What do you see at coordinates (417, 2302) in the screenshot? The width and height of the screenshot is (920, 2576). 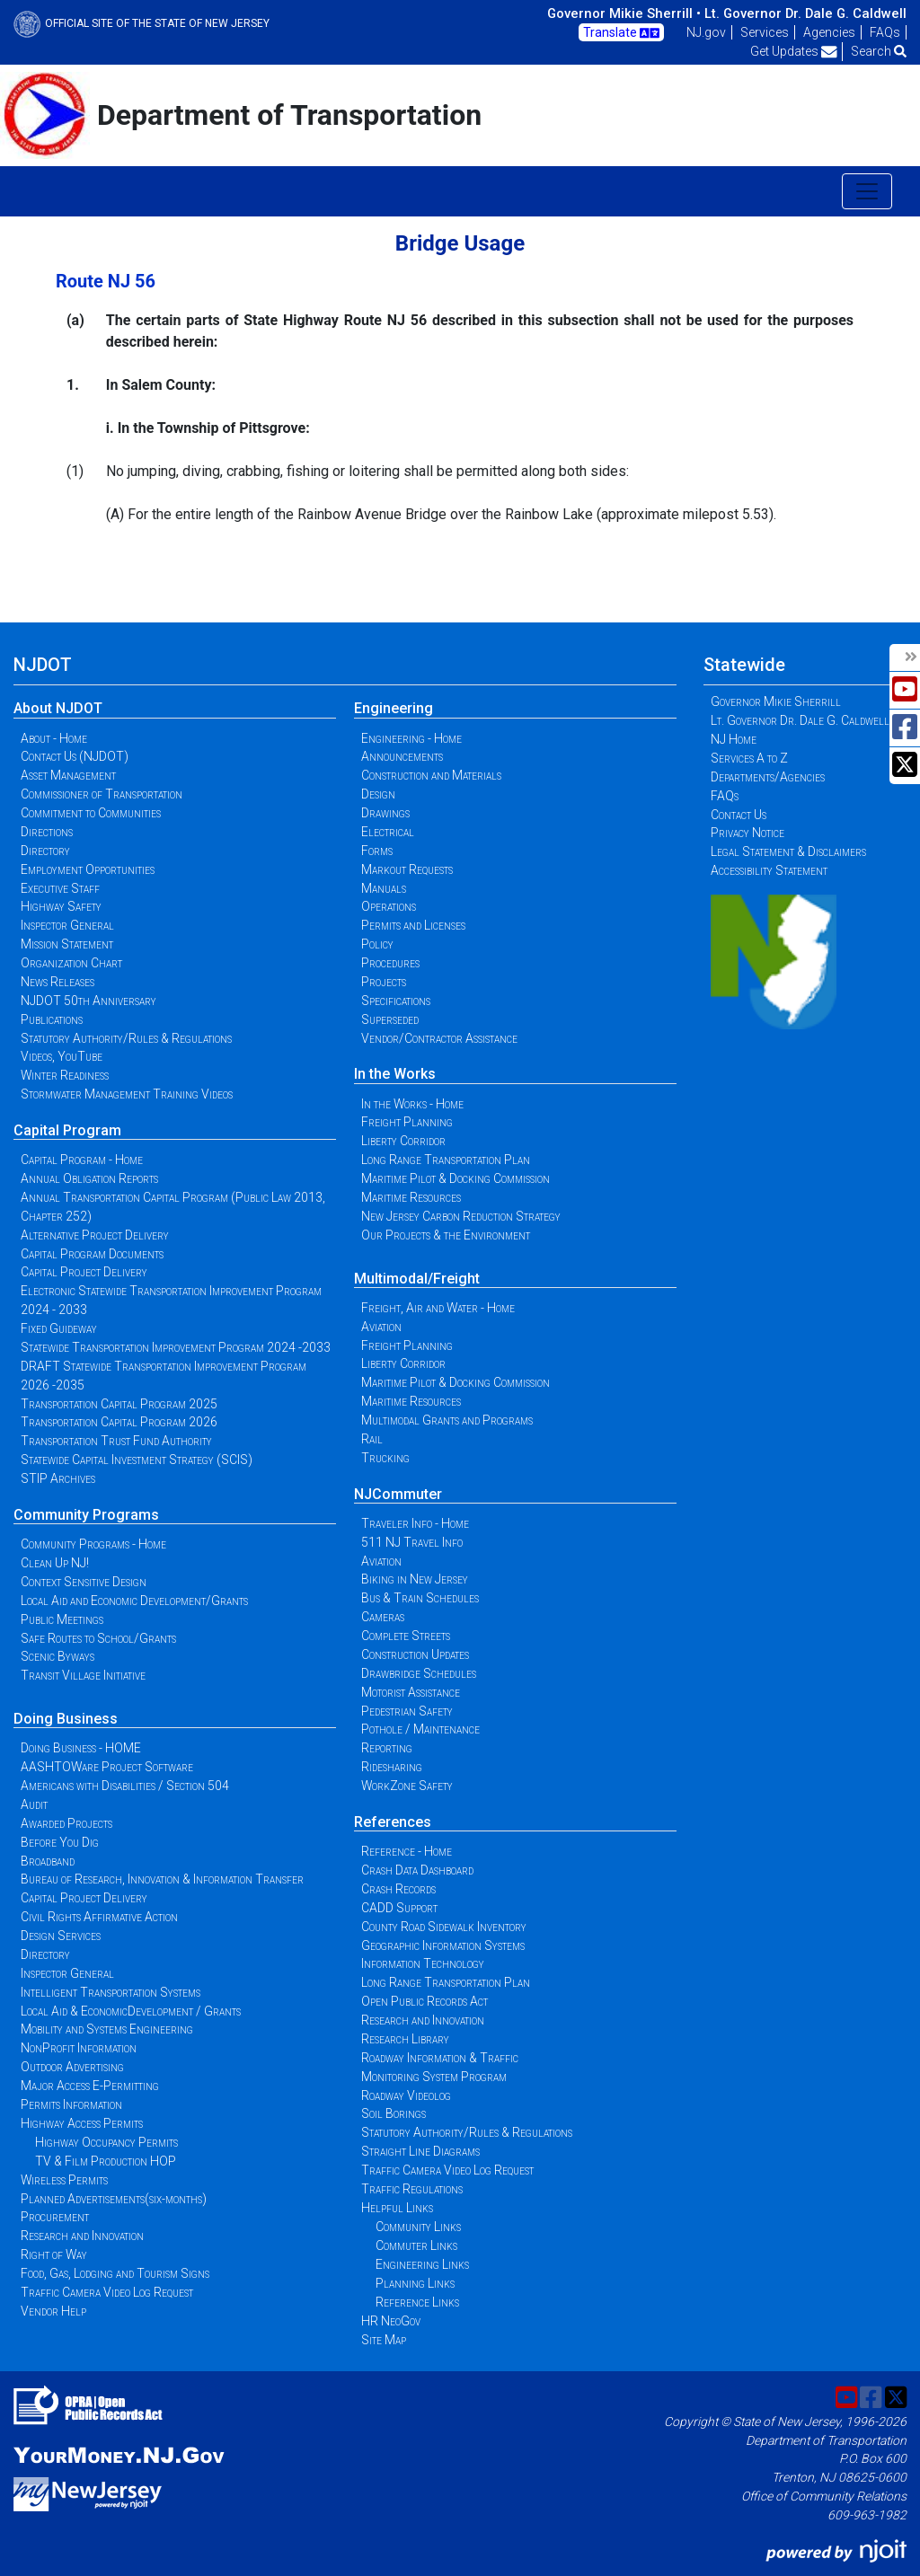 I see `Reference Links` at bounding box center [417, 2302].